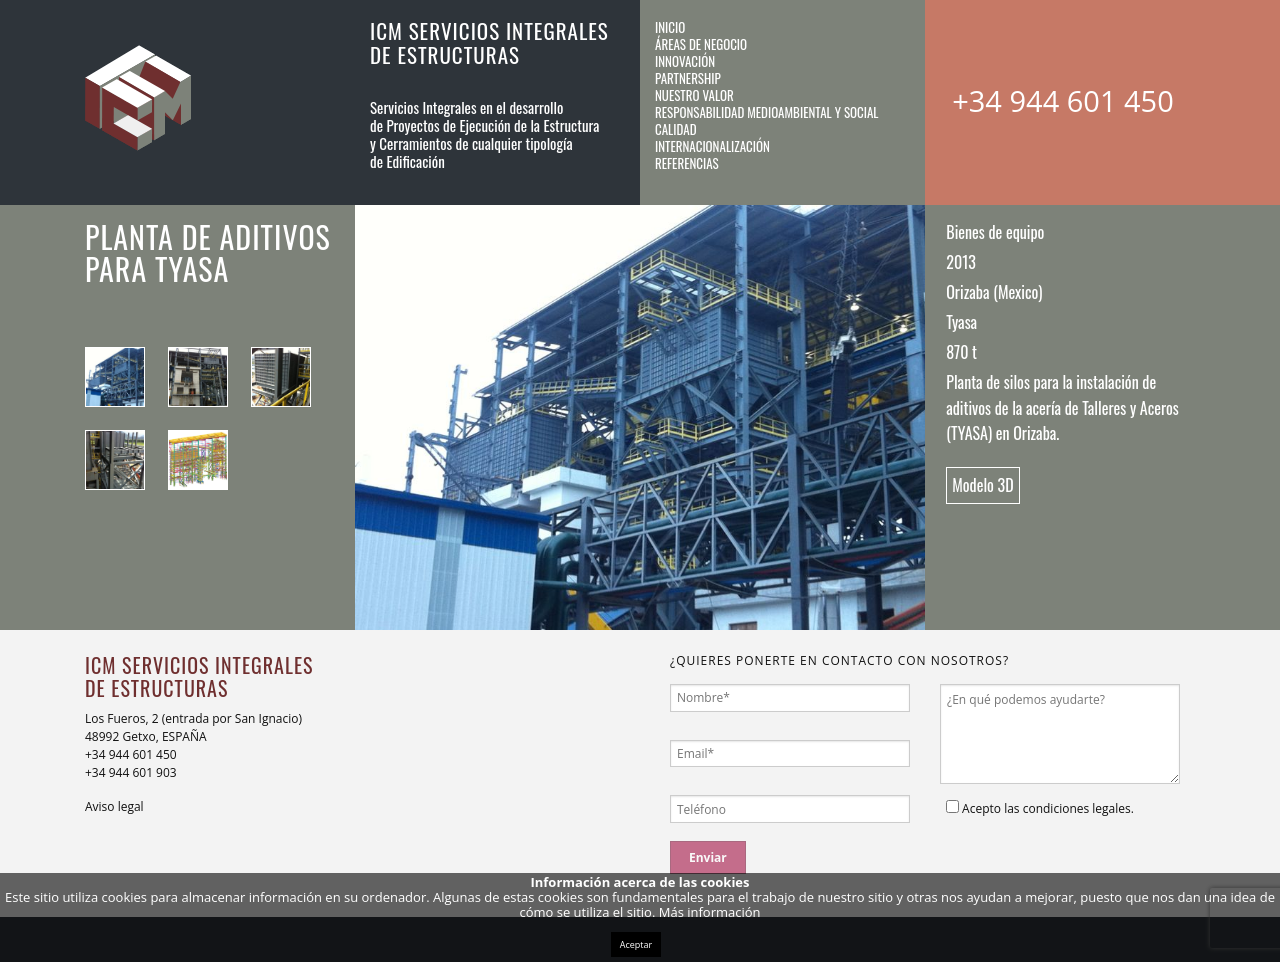  Describe the element at coordinates (694, 95) in the screenshot. I see `Nuestro valor` at that location.